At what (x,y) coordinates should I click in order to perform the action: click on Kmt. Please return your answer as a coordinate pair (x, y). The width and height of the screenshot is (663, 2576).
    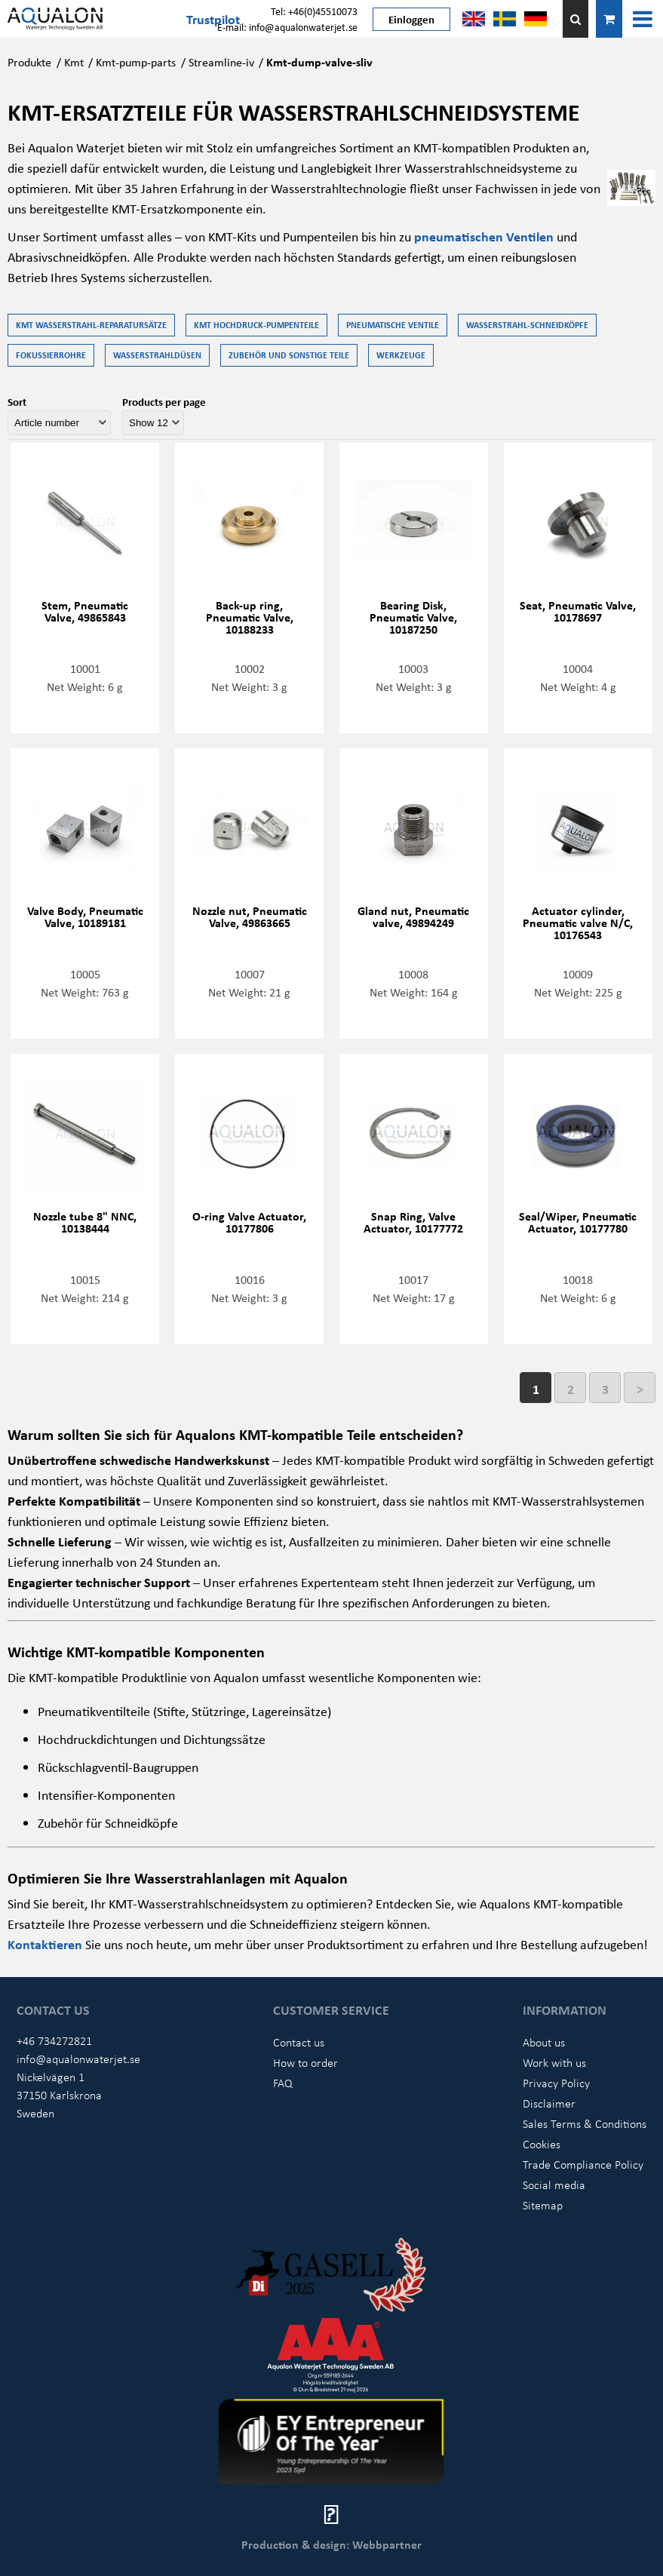
    Looking at the image, I should click on (74, 62).